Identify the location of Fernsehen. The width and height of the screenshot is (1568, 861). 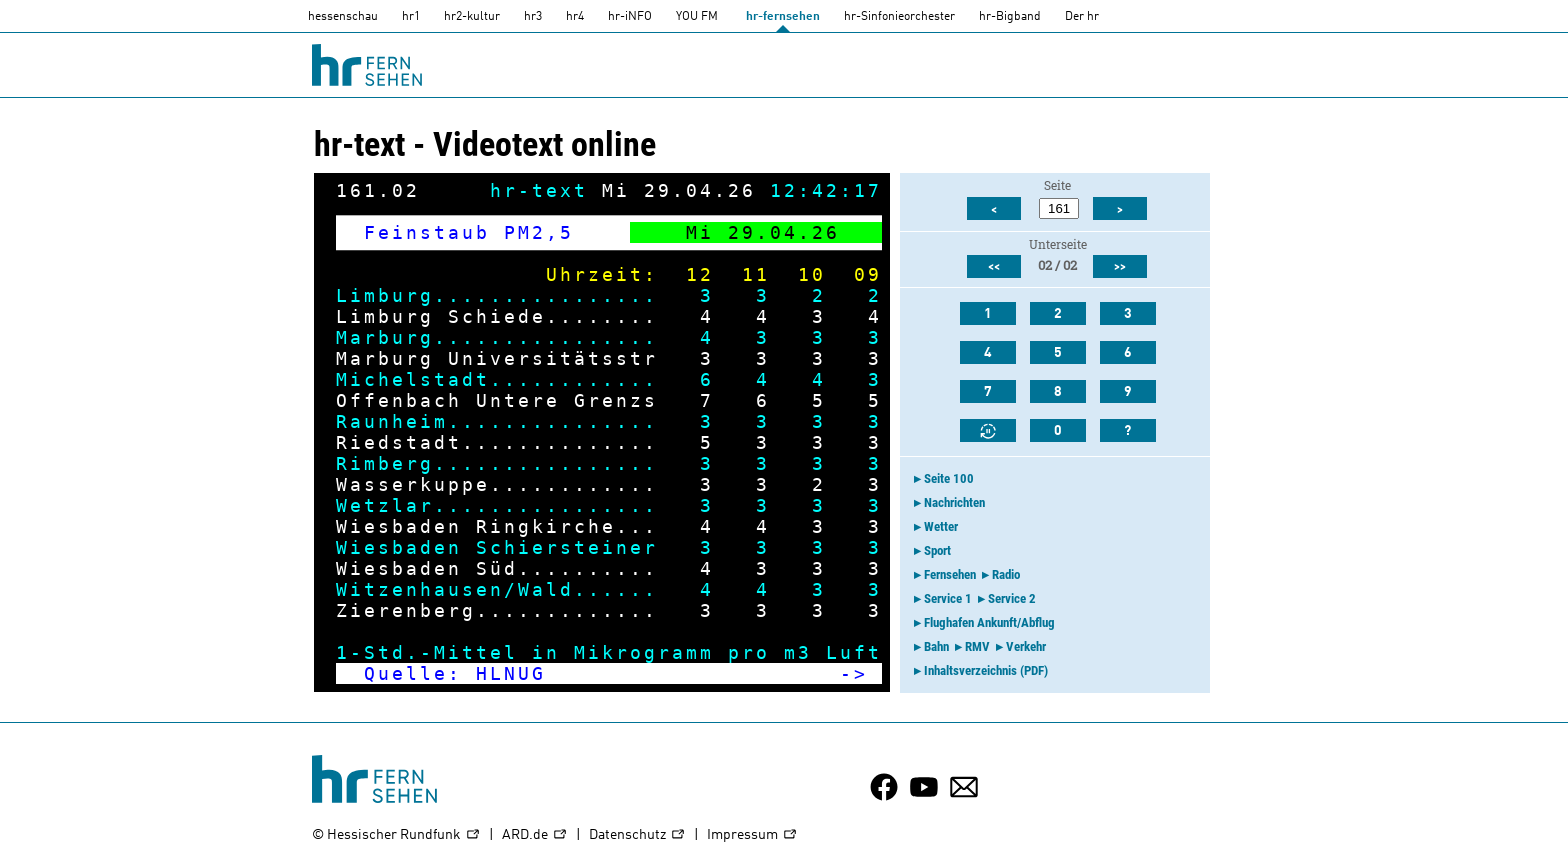
(950, 574).